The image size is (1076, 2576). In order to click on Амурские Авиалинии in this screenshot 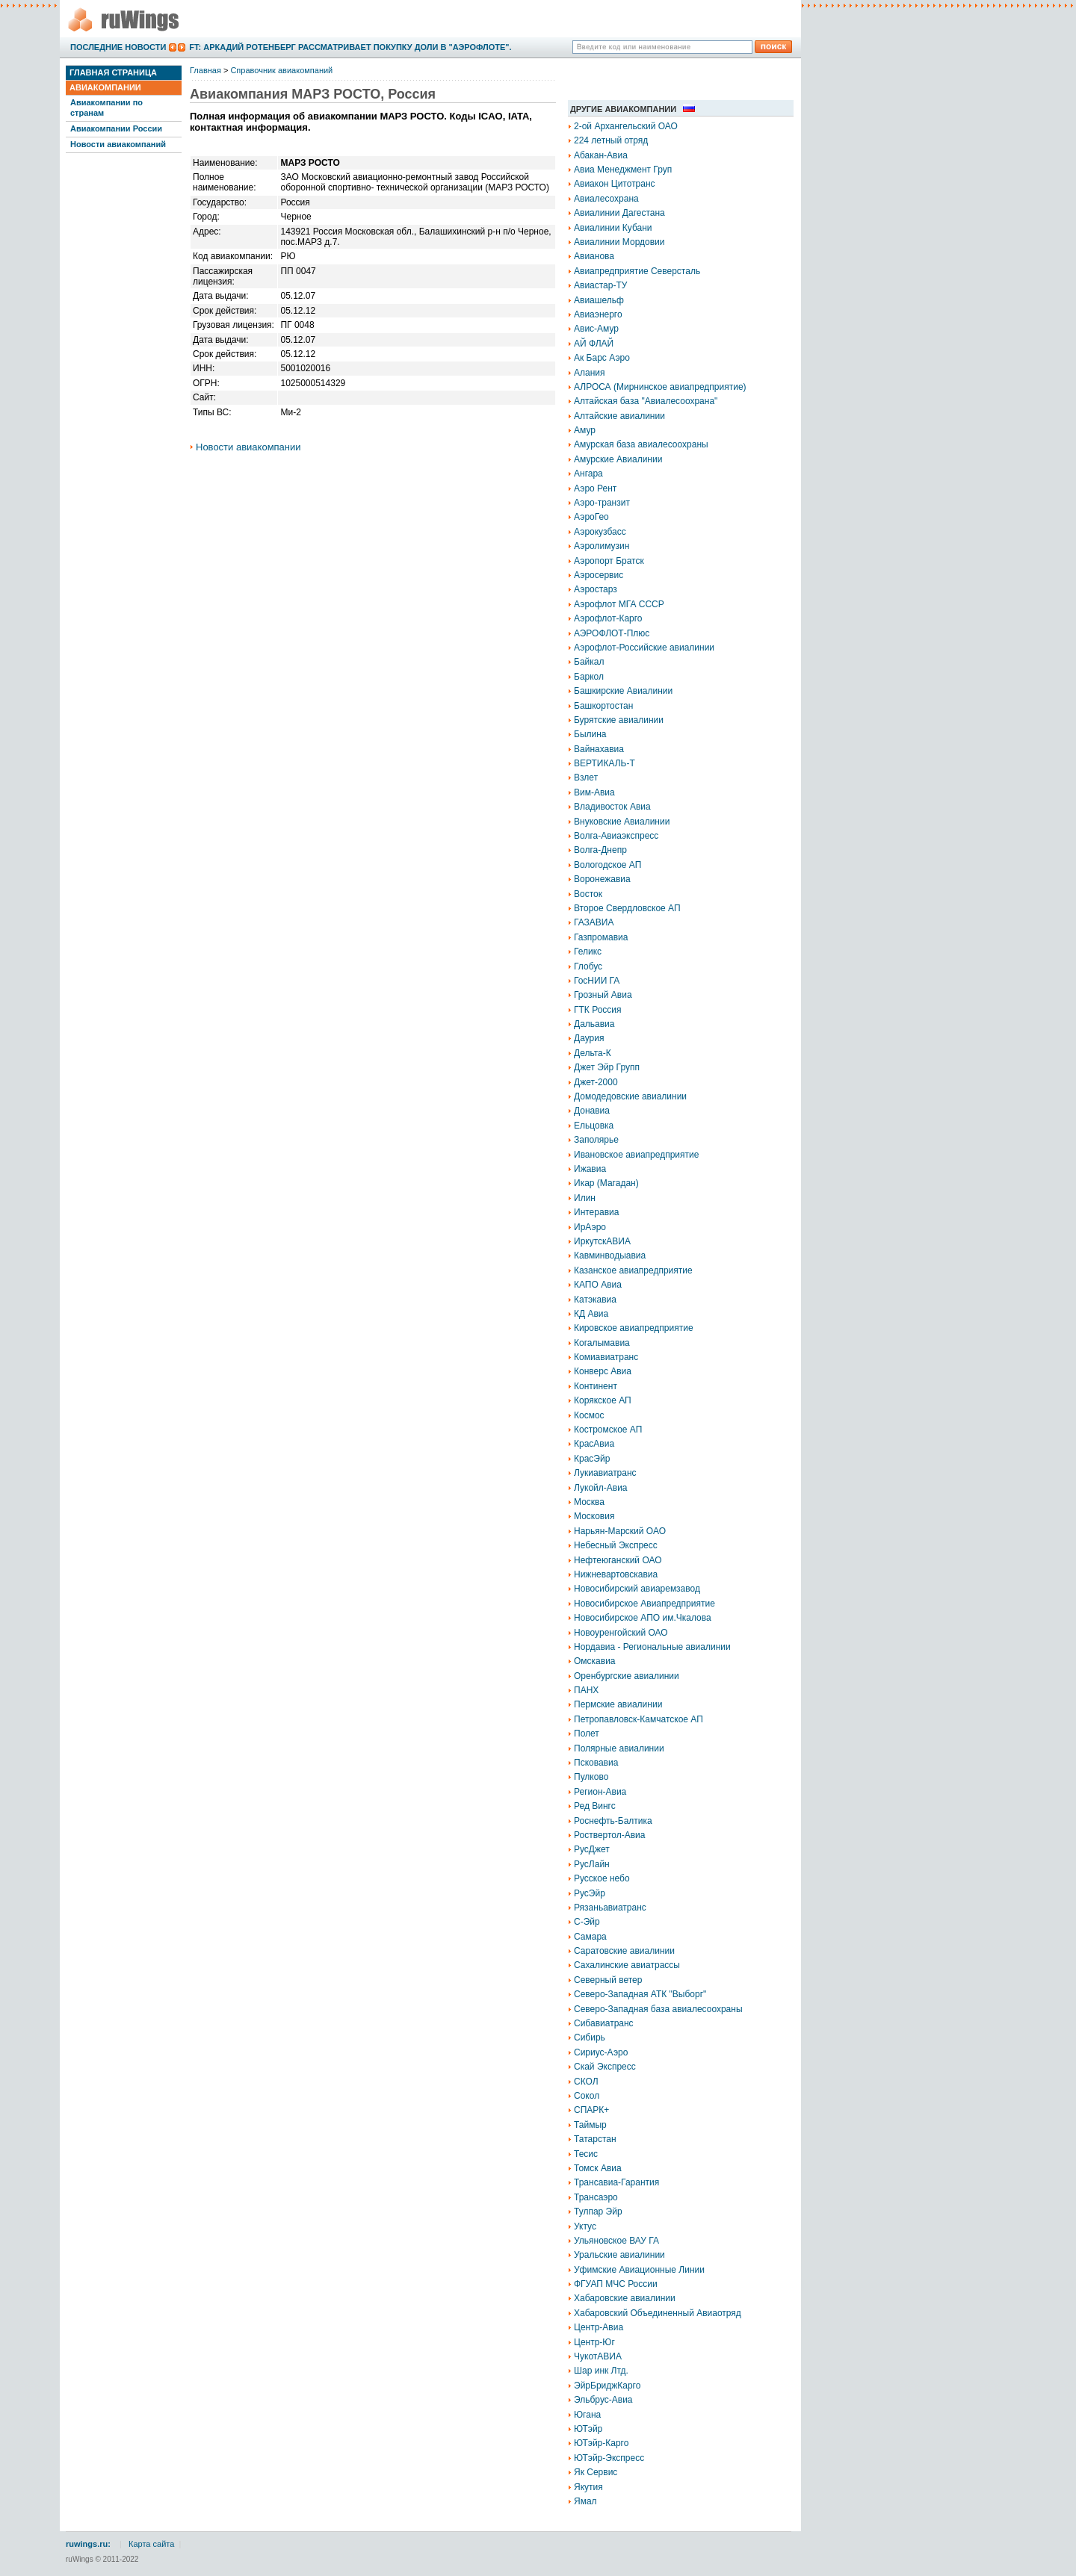, I will do `click(618, 459)`.